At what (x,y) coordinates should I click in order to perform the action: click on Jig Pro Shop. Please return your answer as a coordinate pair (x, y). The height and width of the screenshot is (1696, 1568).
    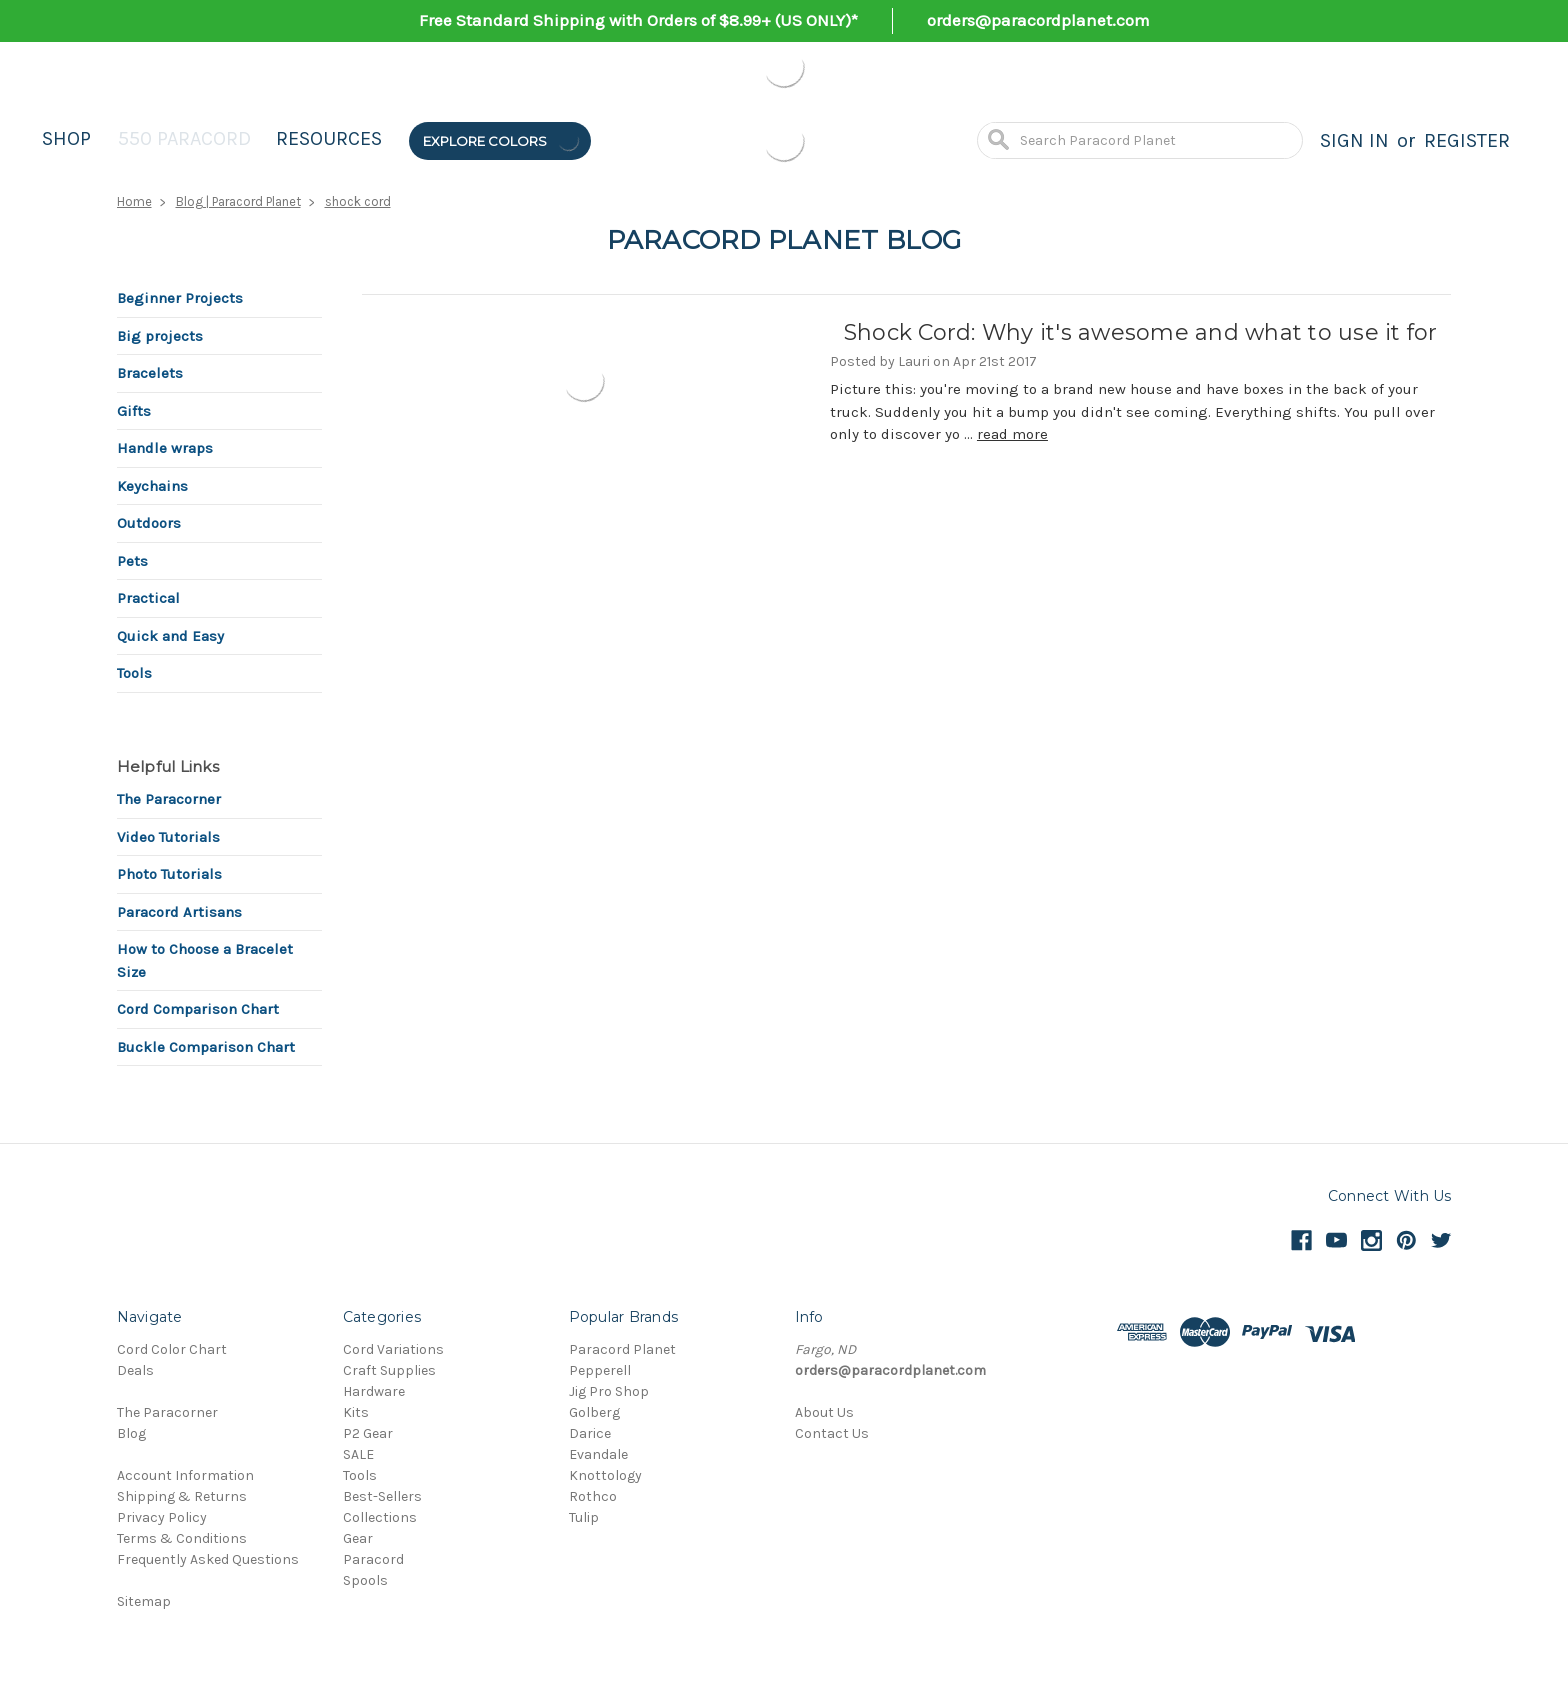
    Looking at the image, I should click on (609, 1391).